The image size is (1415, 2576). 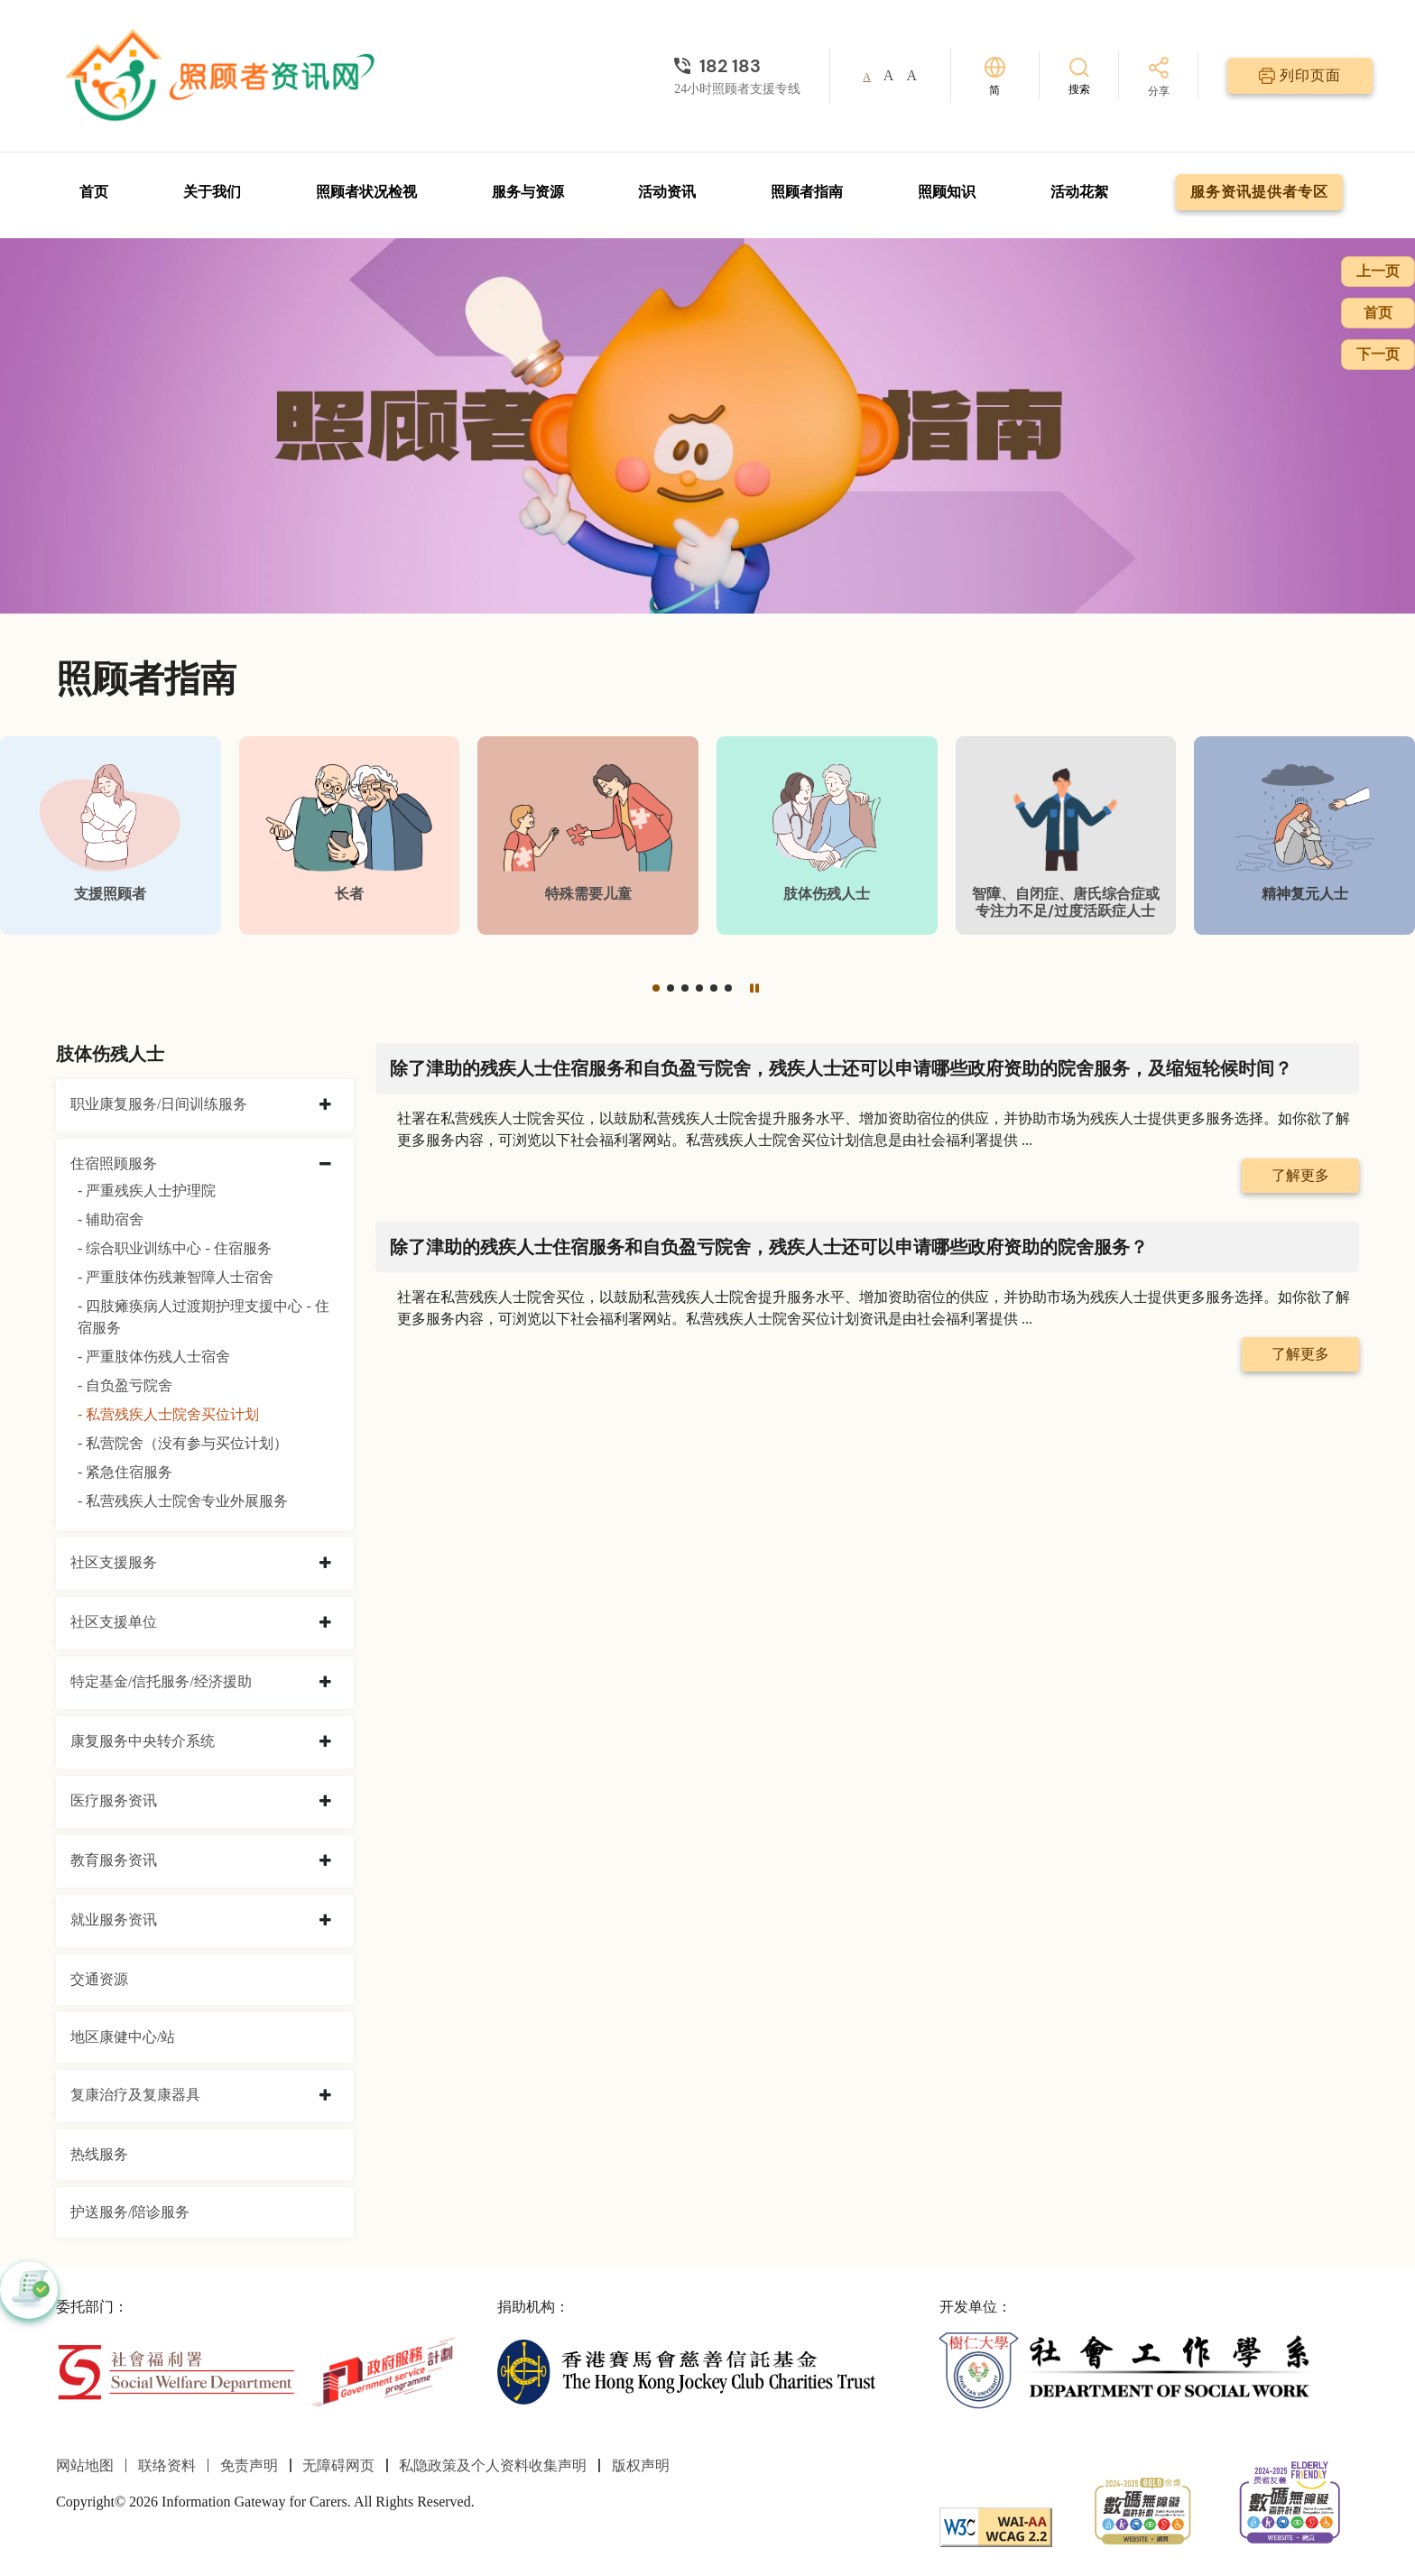 What do you see at coordinates (667, 191) in the screenshot?
I see `活动资讯 [前往活动资讯页面]` at bounding box center [667, 191].